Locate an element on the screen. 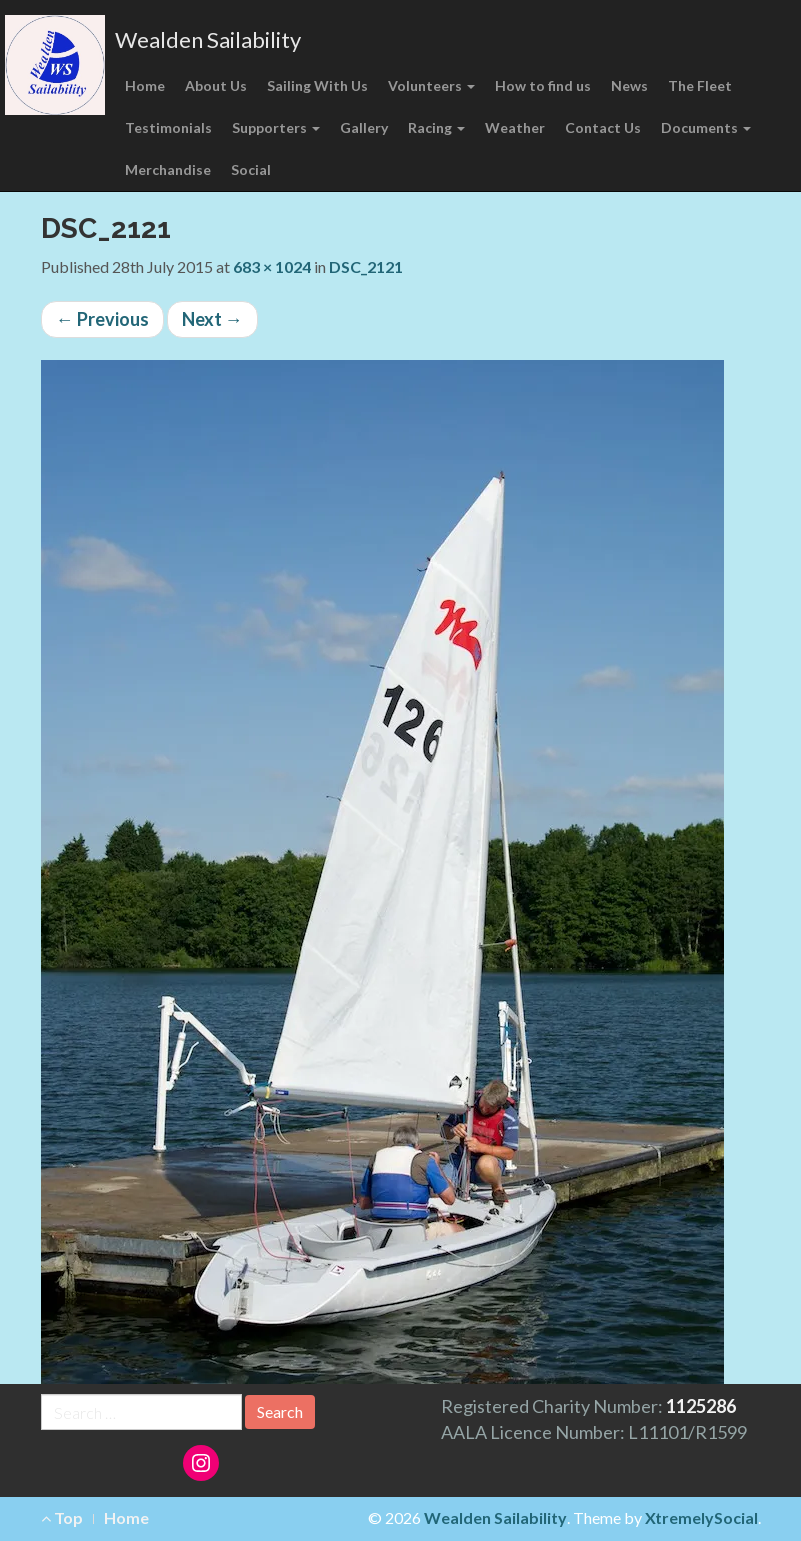  Wealden Sailability is located at coordinates (208, 39).